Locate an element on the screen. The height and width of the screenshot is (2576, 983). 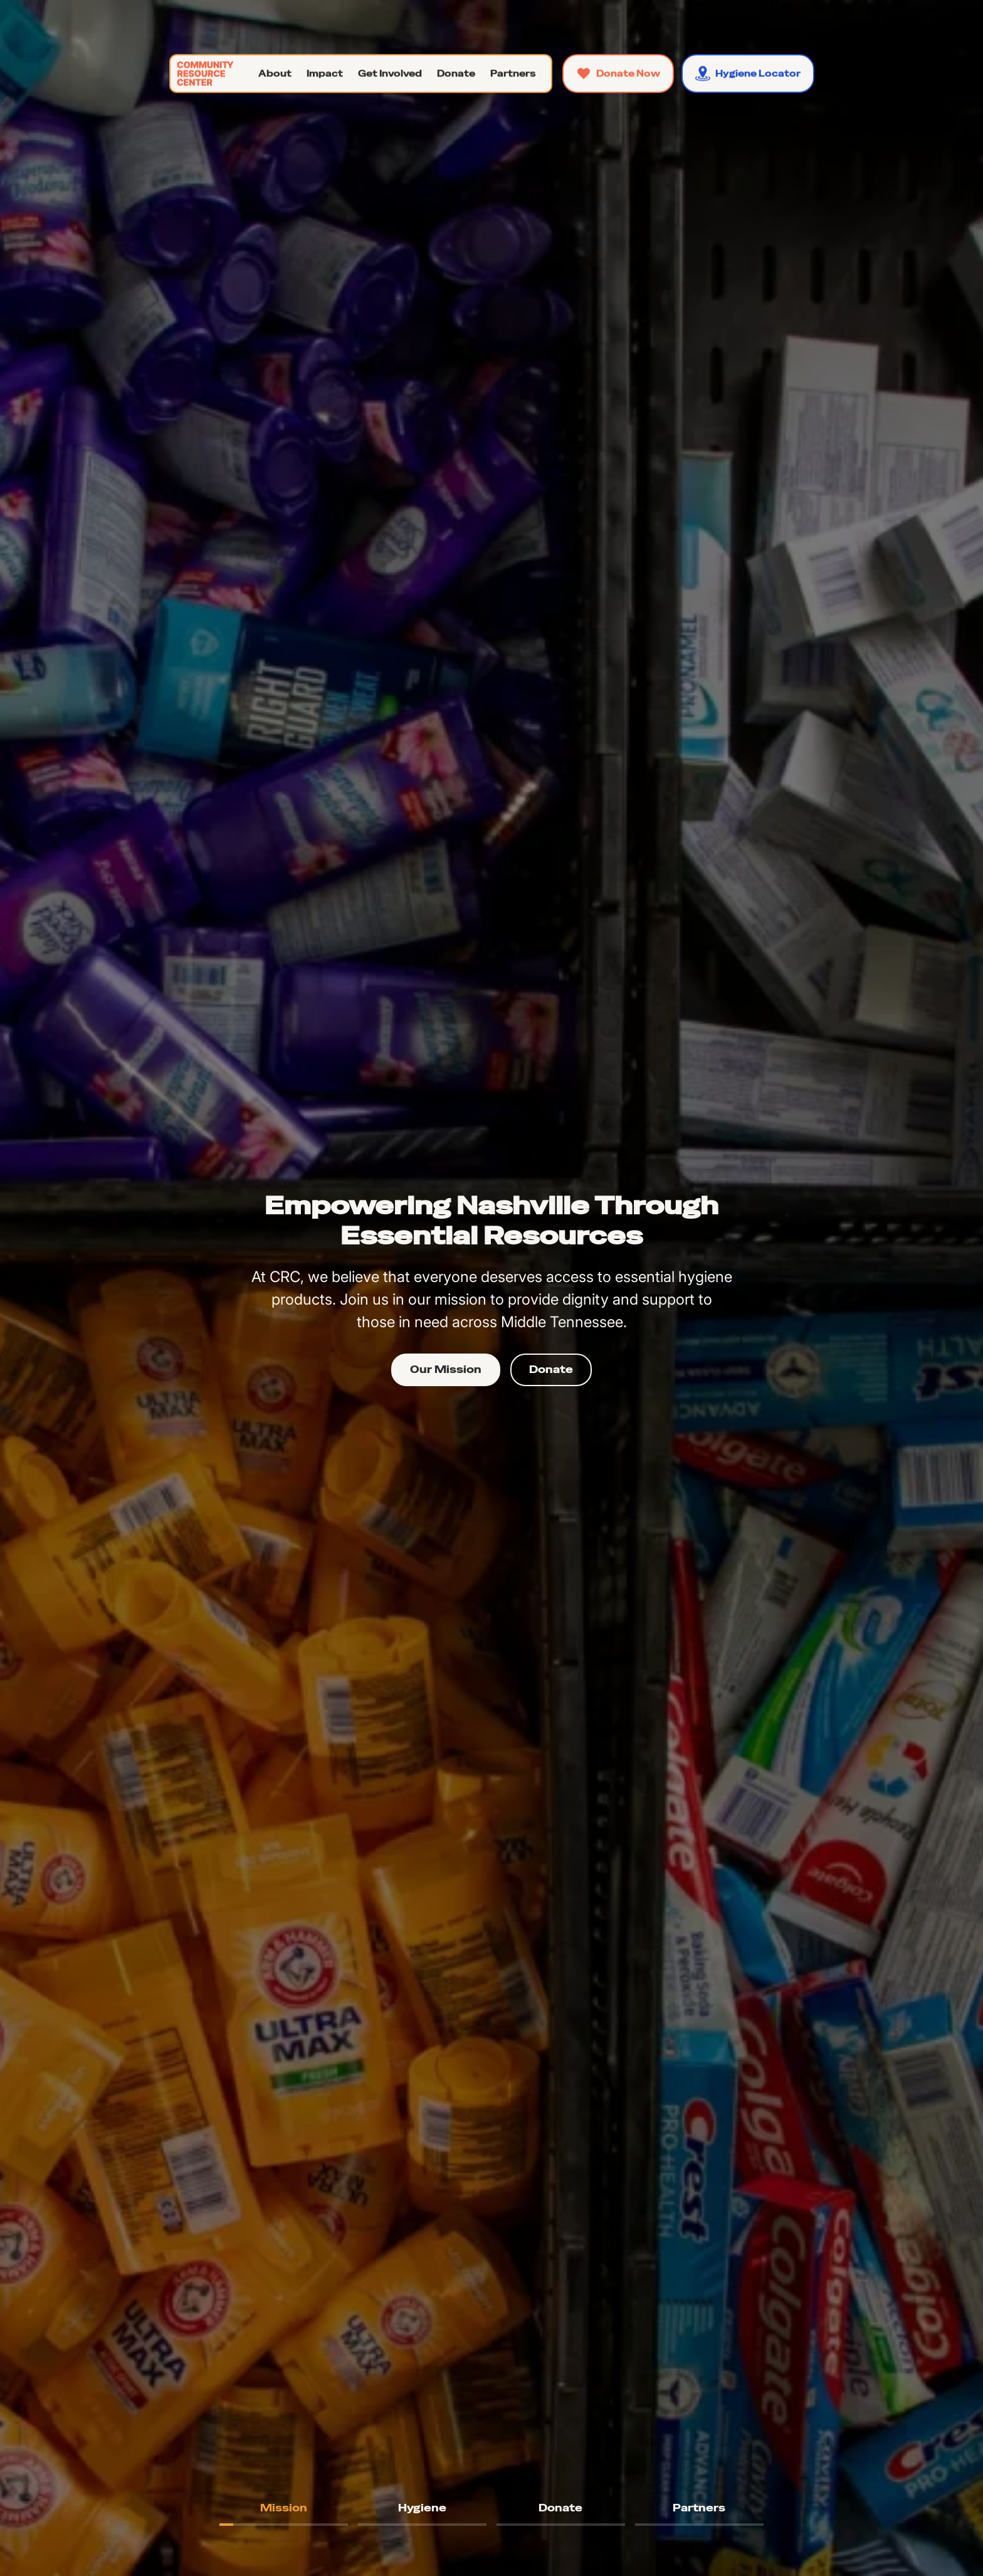
[button] is located at coordinates (275, 73).